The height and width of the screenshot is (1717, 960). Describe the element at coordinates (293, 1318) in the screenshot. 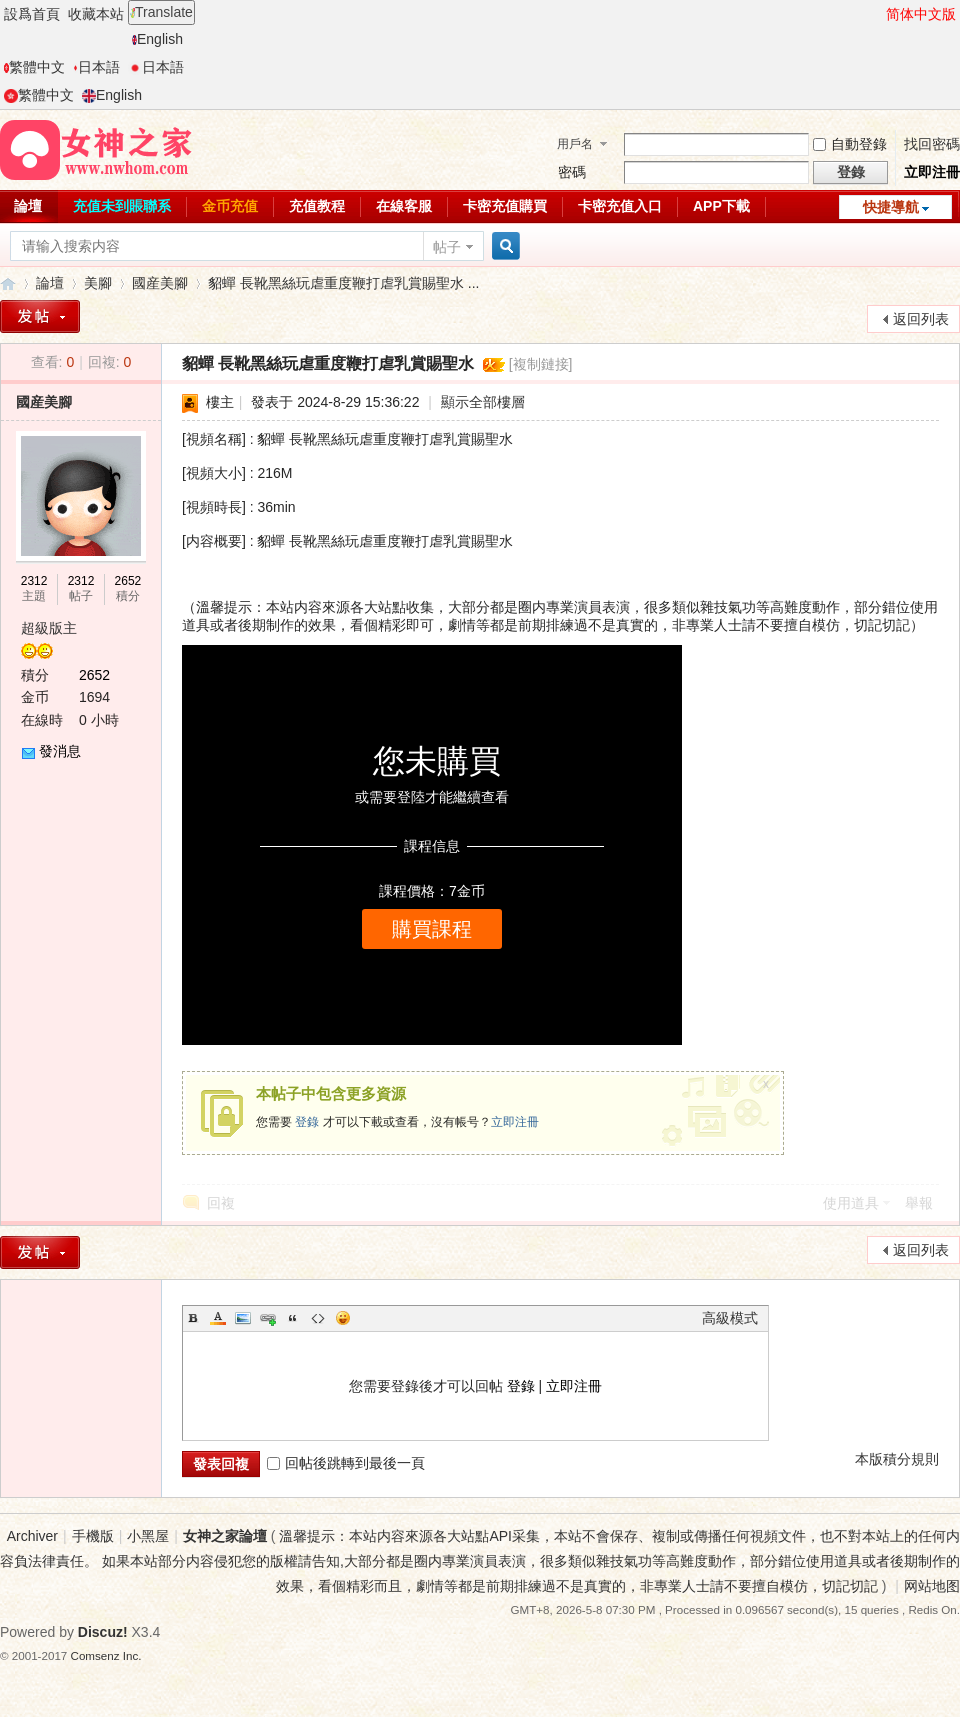

I see `Quote` at that location.